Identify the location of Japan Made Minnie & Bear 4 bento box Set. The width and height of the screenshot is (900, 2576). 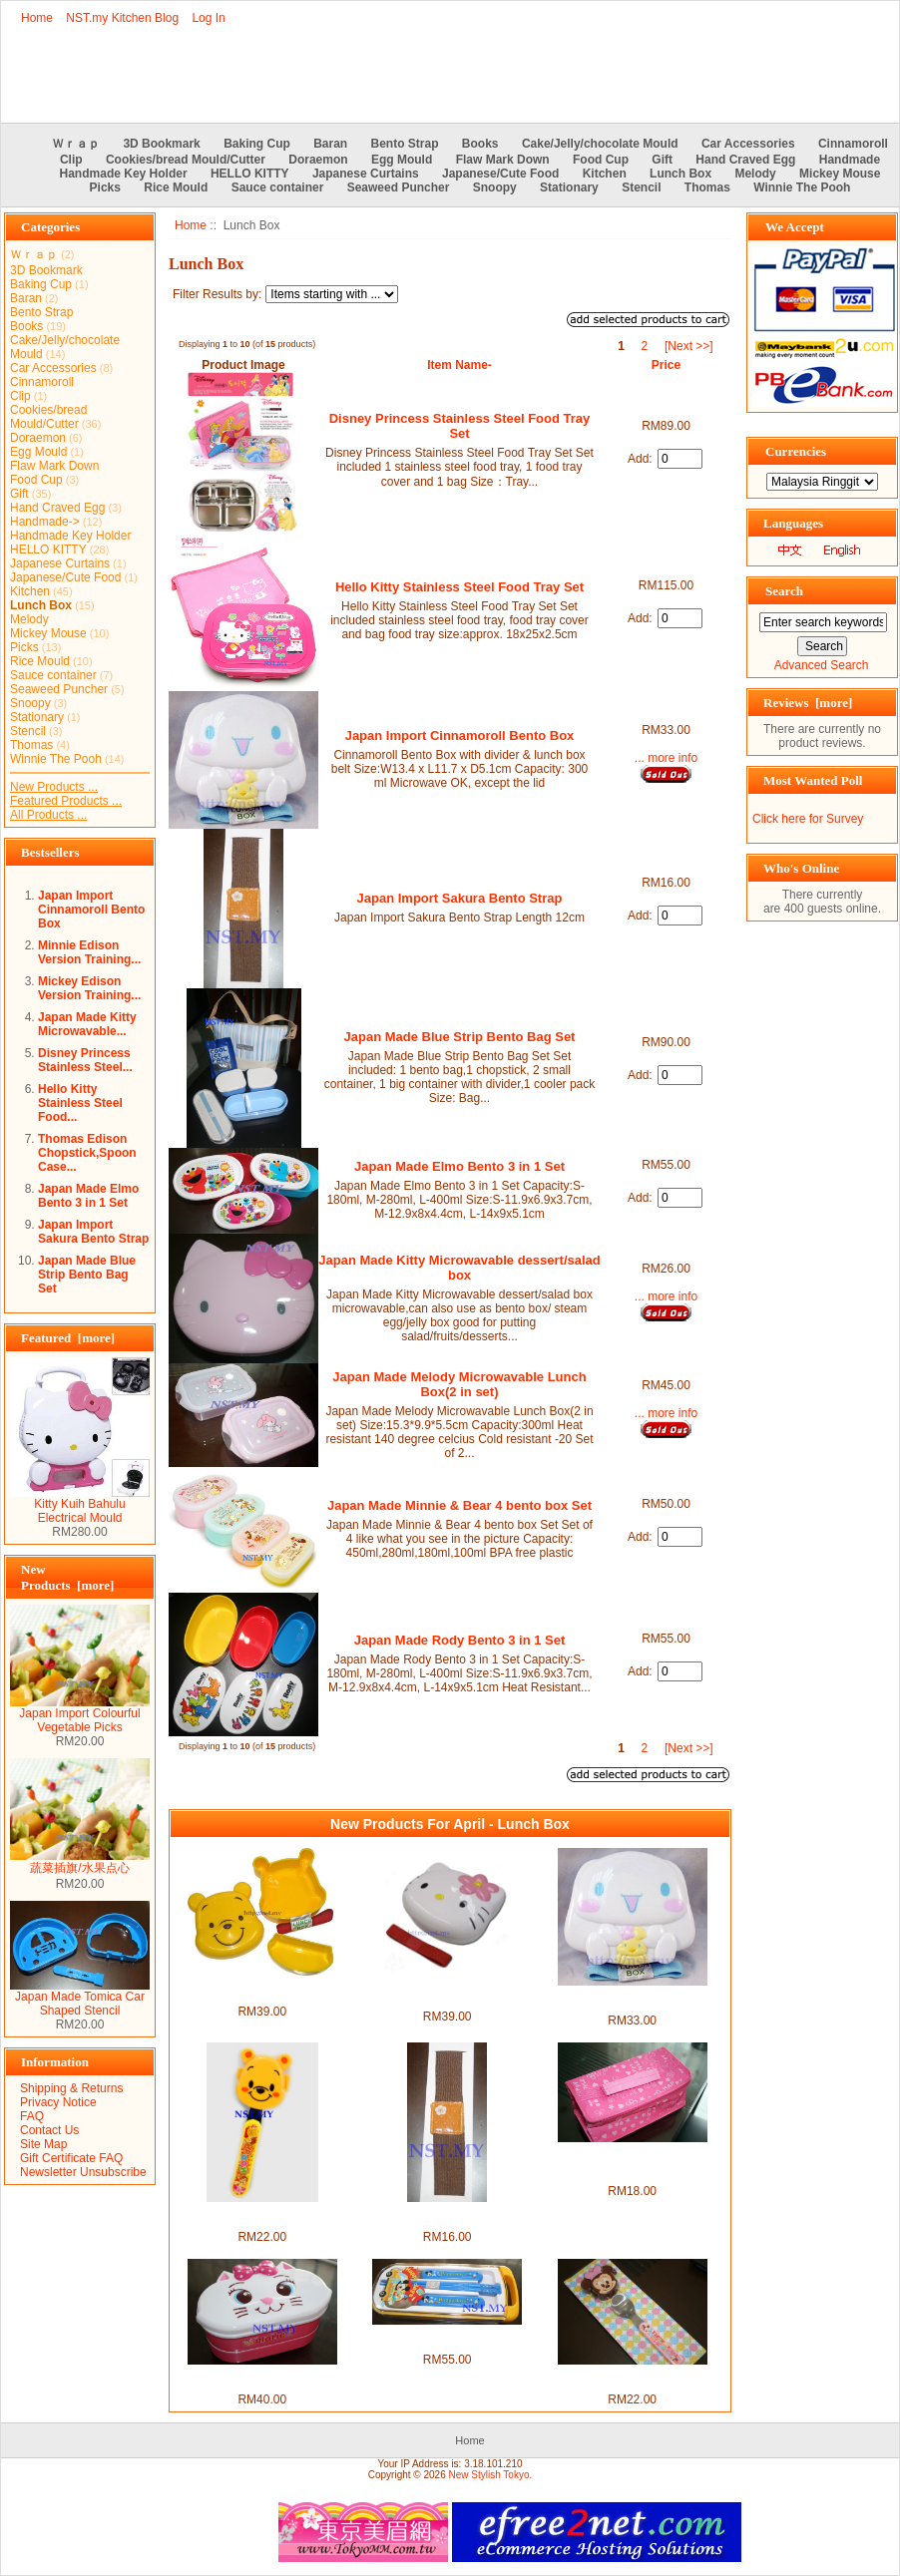
(459, 1505).